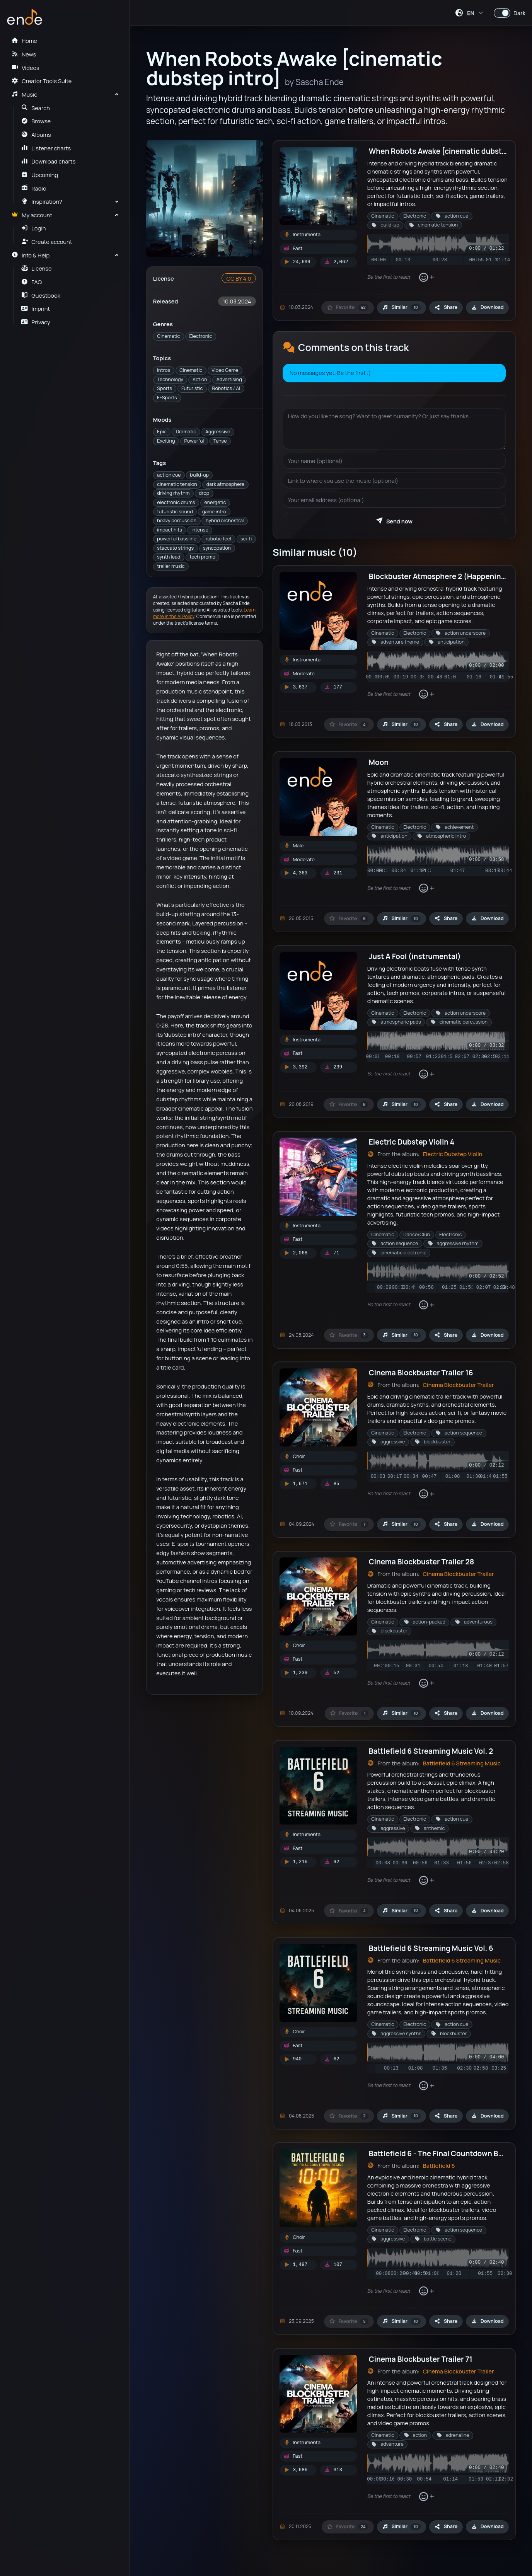 The image size is (532, 2576). What do you see at coordinates (394, 500) in the screenshot?
I see `[Your email address]` at bounding box center [394, 500].